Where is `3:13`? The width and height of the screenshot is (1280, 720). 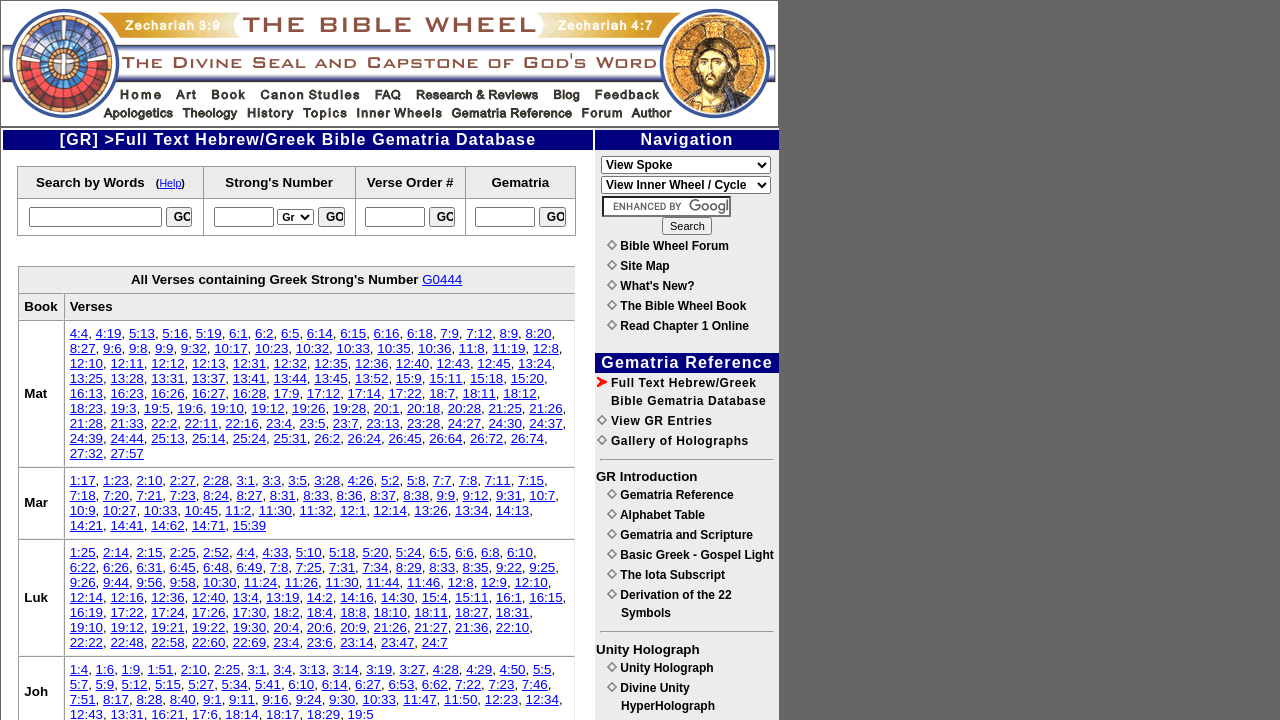 3:13 is located at coordinates (312, 669).